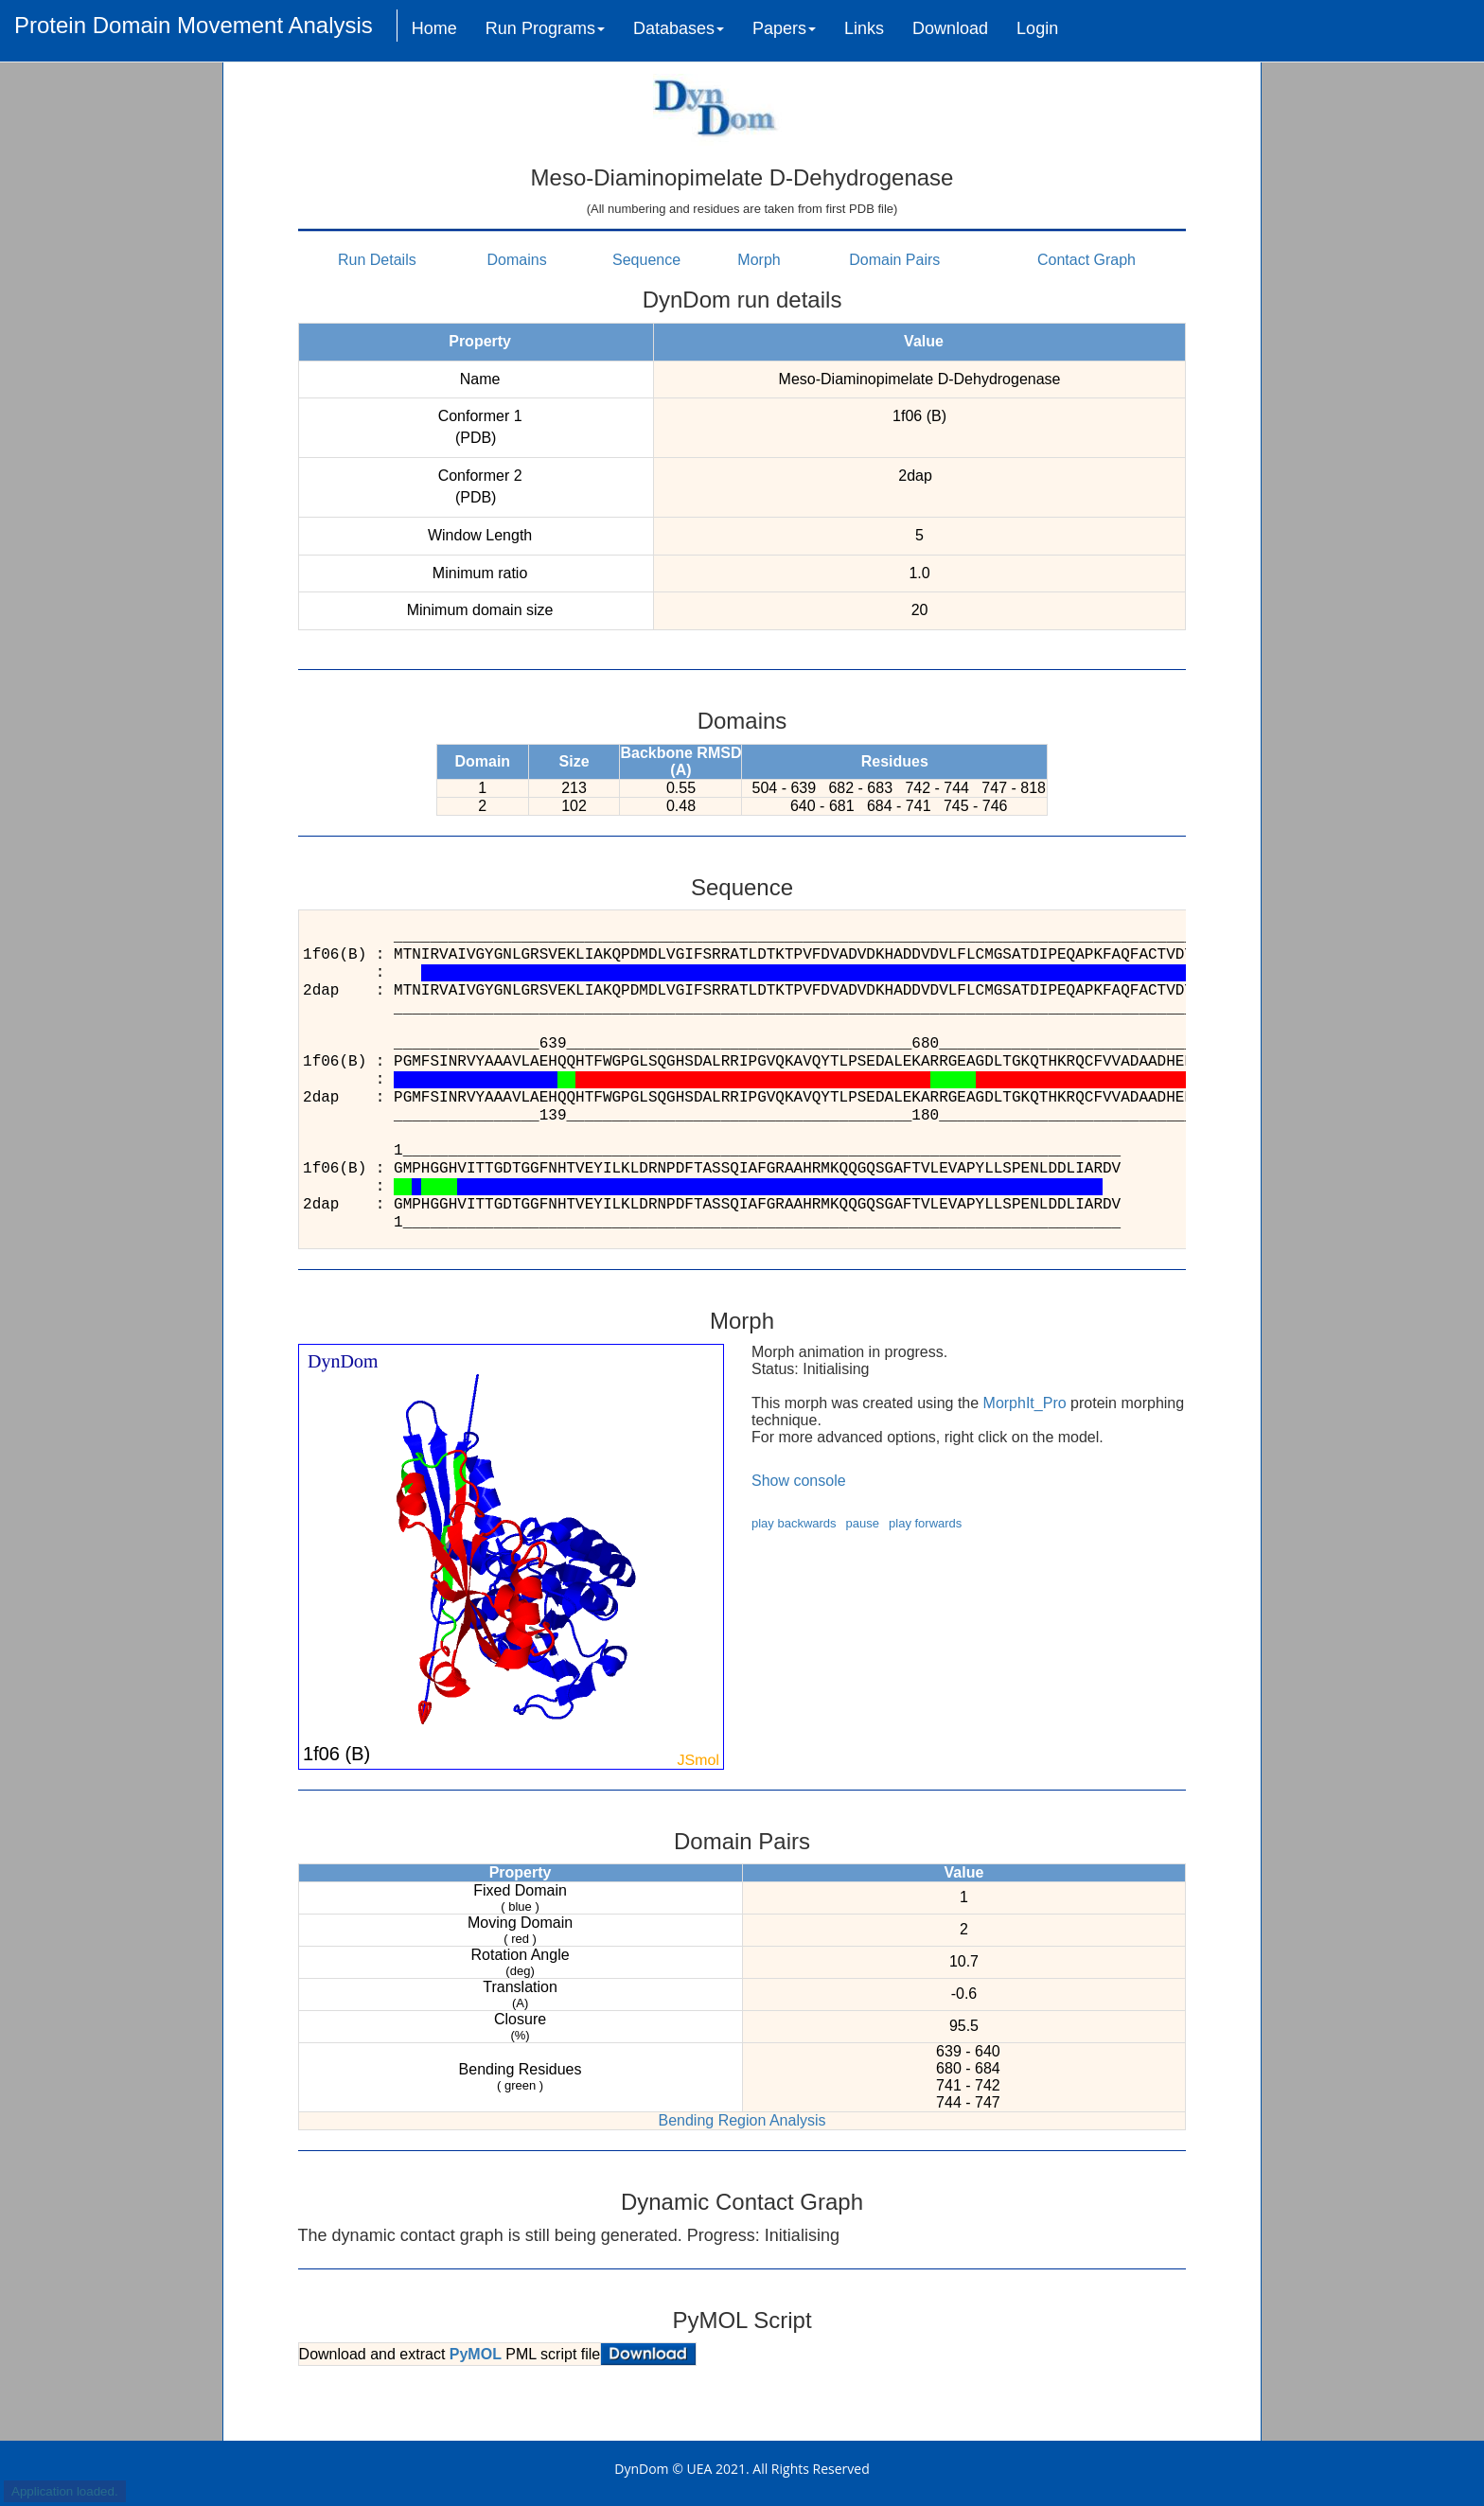 This screenshot has height=2506, width=1484. Describe the element at coordinates (1086, 260) in the screenshot. I see `Contact Graph` at that location.